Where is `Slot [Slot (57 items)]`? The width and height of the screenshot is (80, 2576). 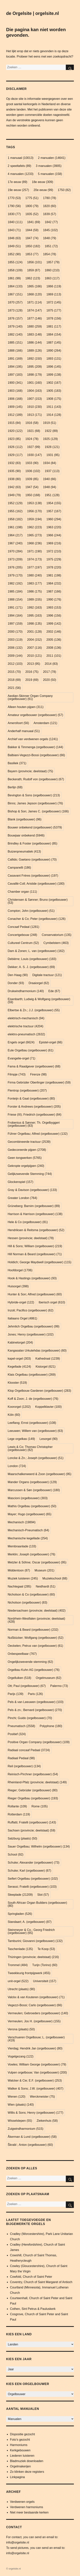 Slot [Slot (57 items)] is located at coordinates (43, 1894).